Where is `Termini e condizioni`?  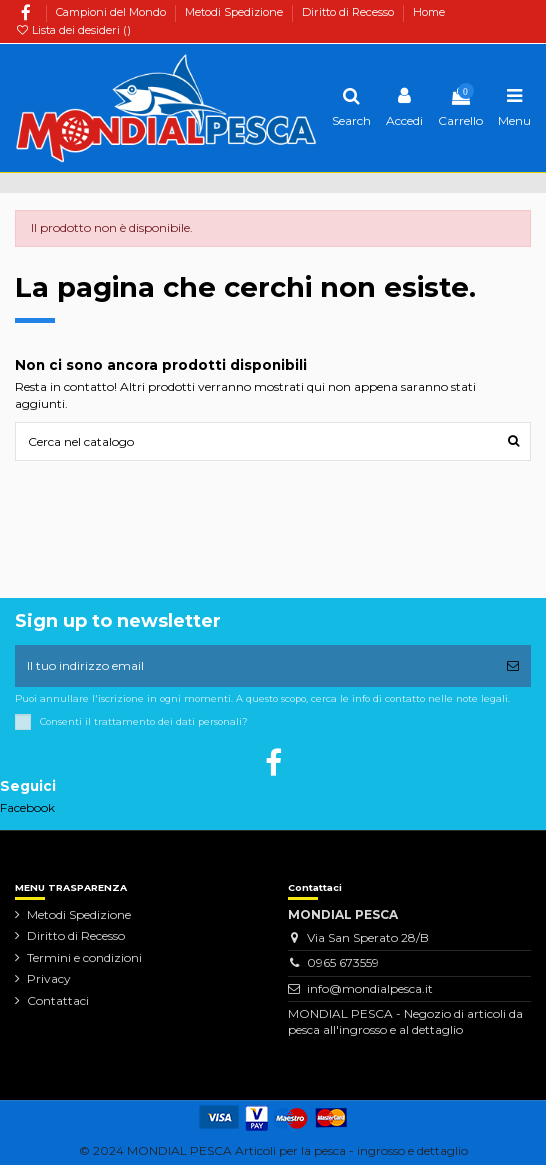
Termini e condizioni is located at coordinates (84, 957).